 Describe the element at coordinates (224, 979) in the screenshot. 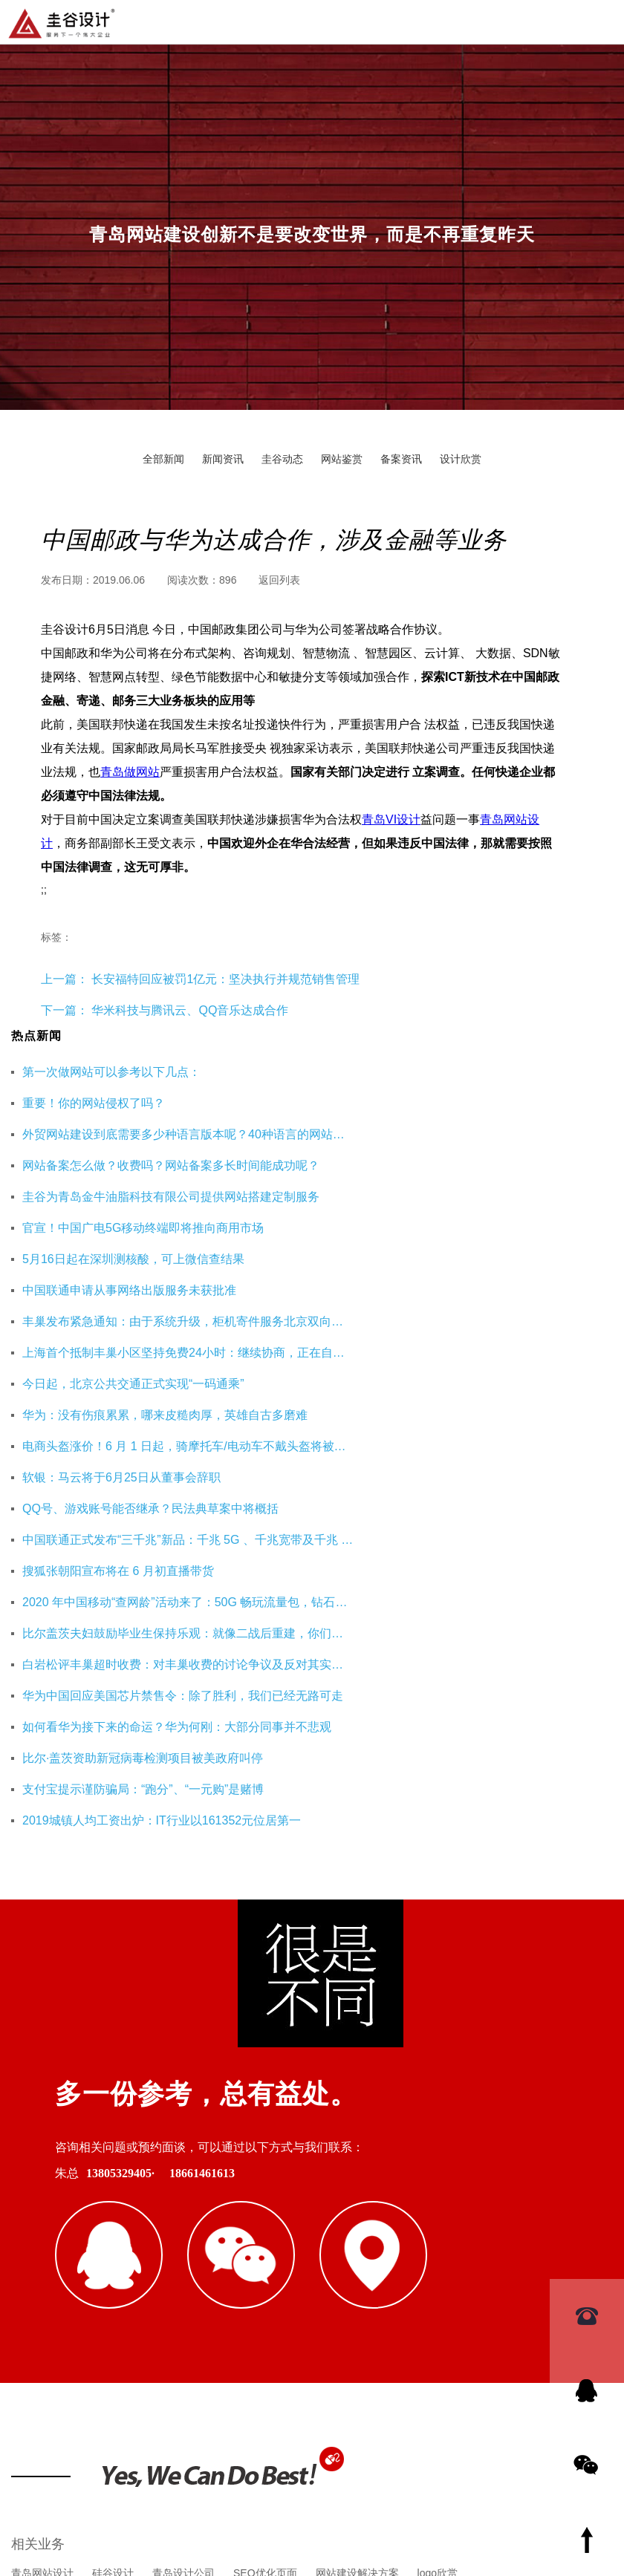

I see `长安福特回应被罚1亿元：坚决执行并规范销售管理` at that location.